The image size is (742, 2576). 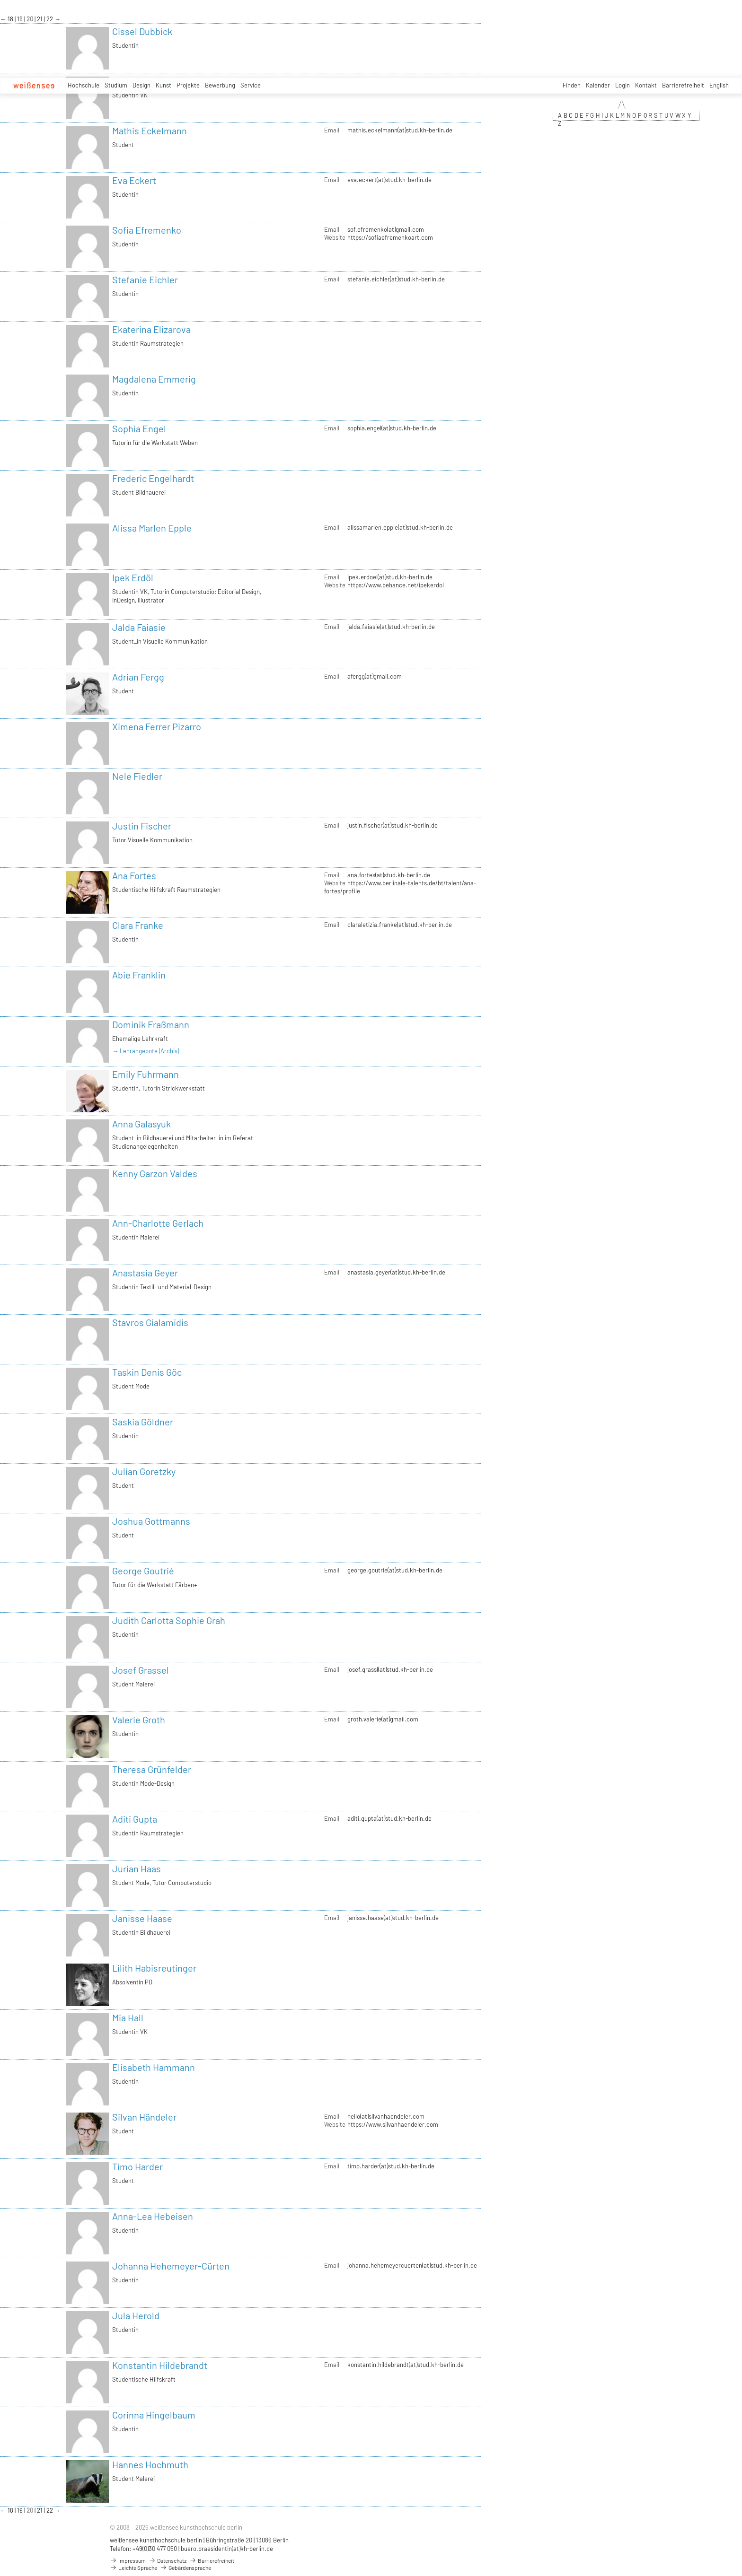 What do you see at coordinates (137, 776) in the screenshot?
I see `Nele Fiedler` at bounding box center [137, 776].